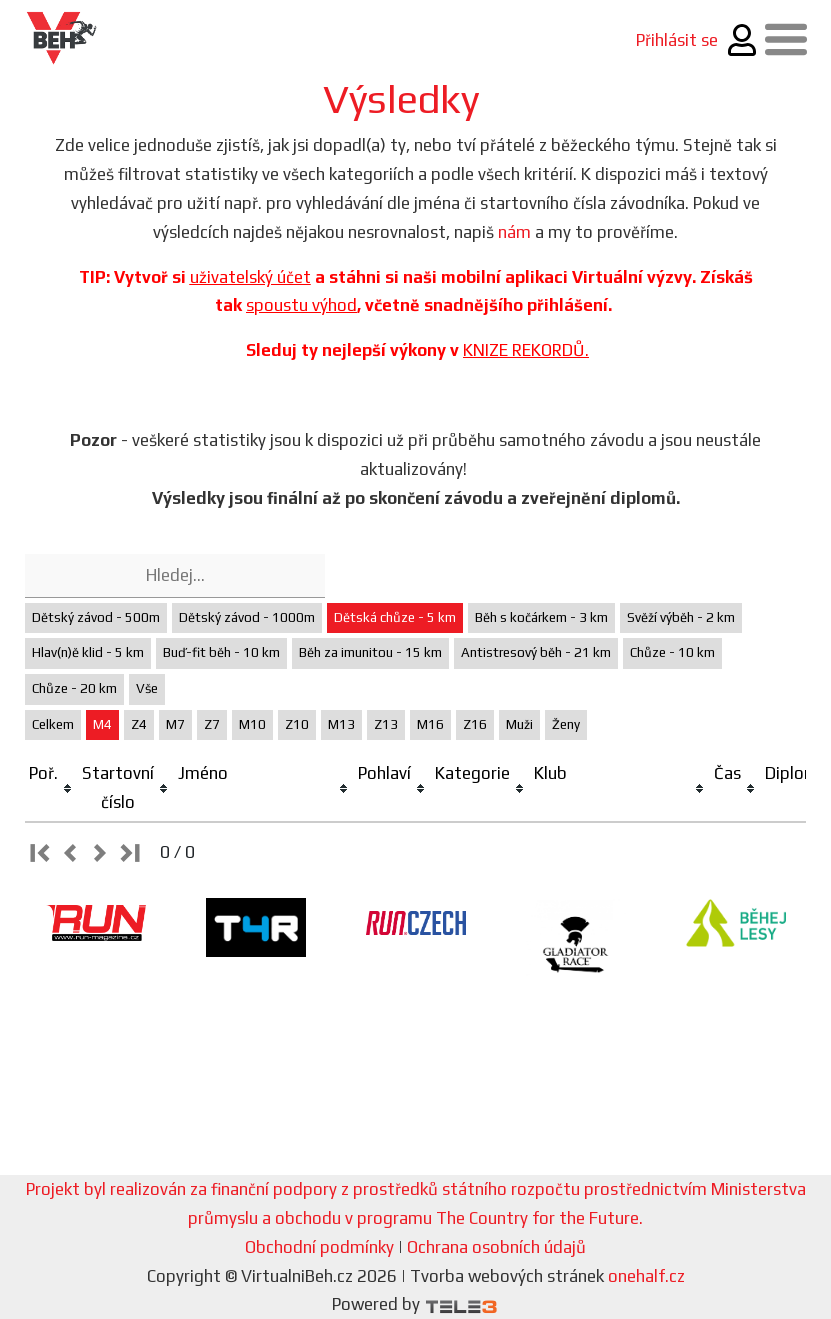 The width and height of the screenshot is (831, 1319). Describe the element at coordinates (212, 724) in the screenshot. I see `Z7` at that location.